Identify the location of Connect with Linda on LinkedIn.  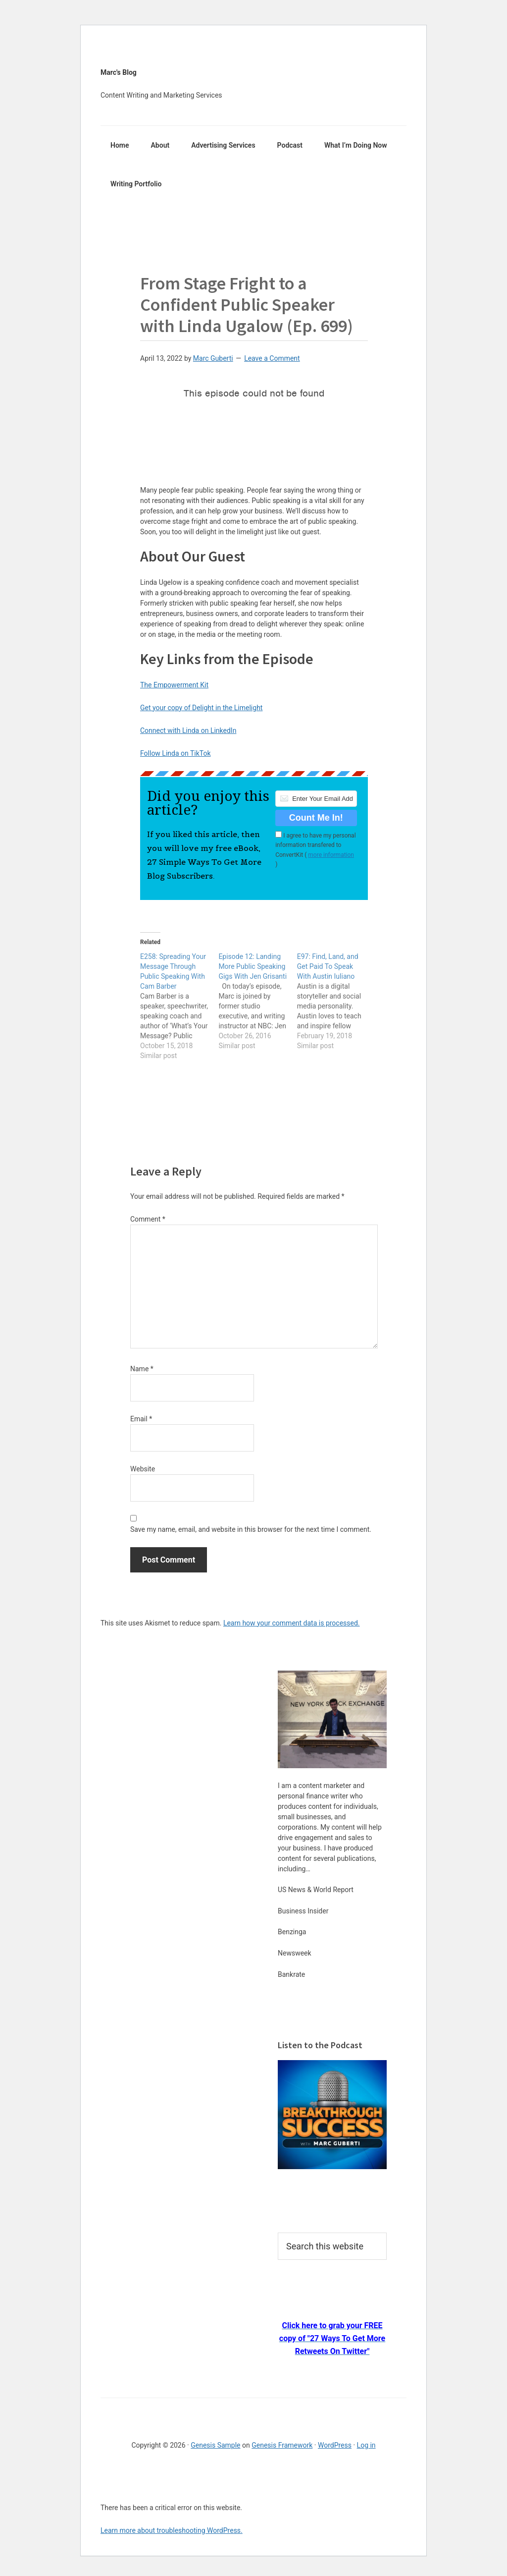
(188, 730).